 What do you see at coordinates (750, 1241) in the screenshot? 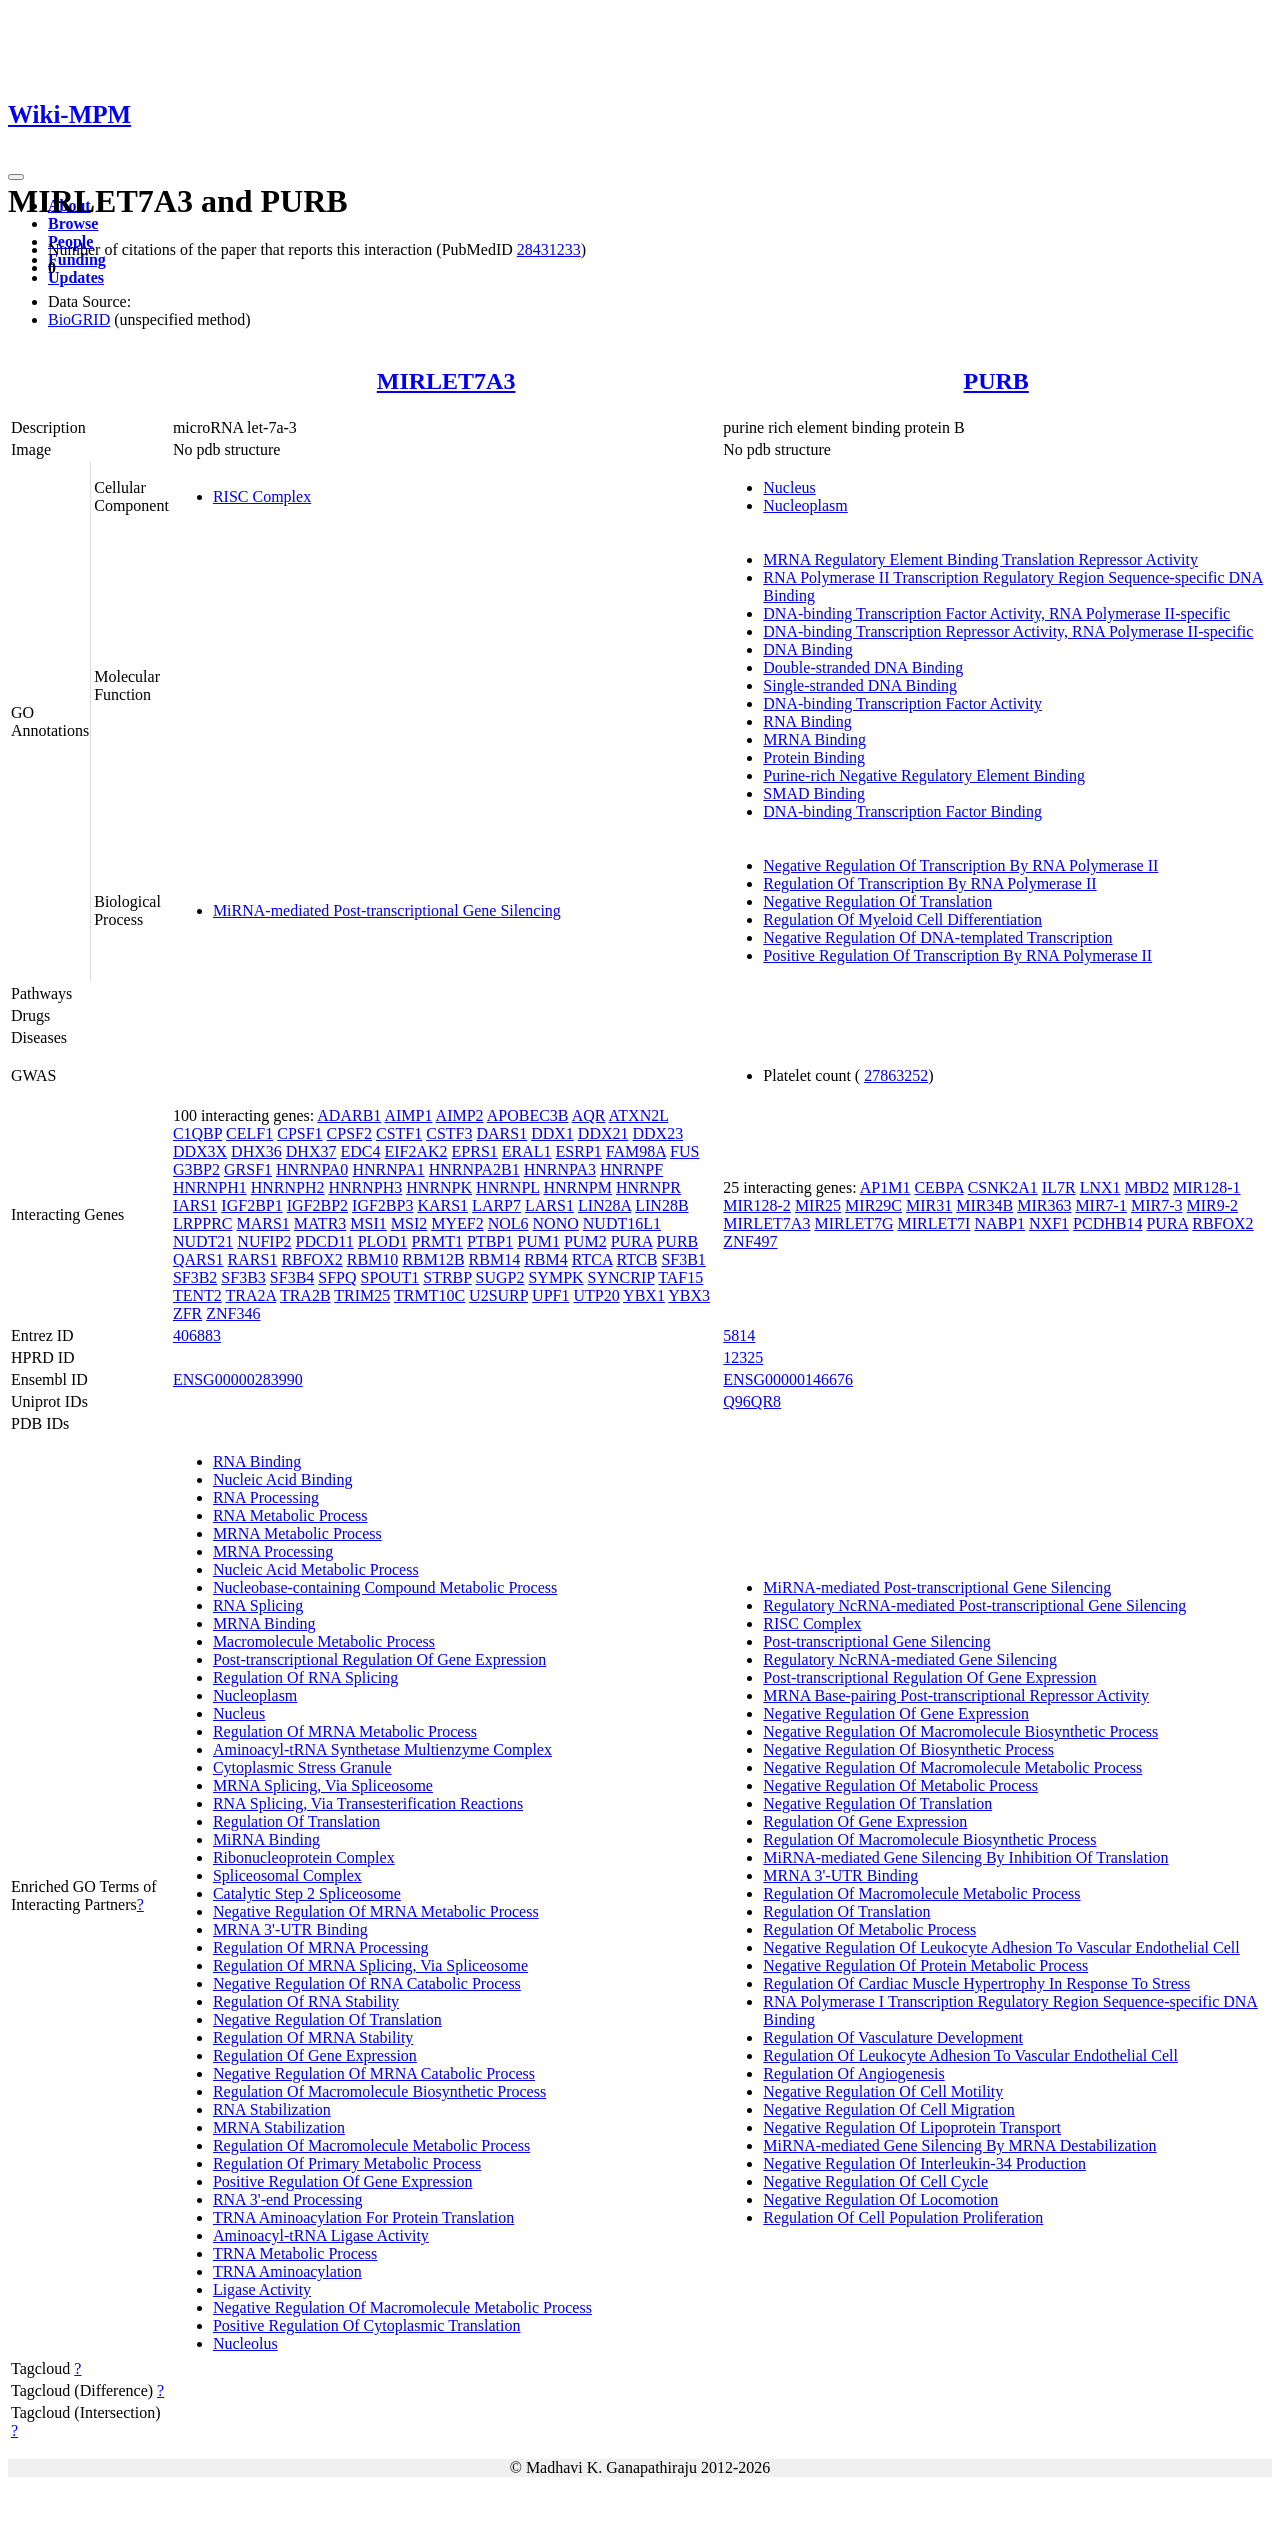
I see `ZNF497` at bounding box center [750, 1241].